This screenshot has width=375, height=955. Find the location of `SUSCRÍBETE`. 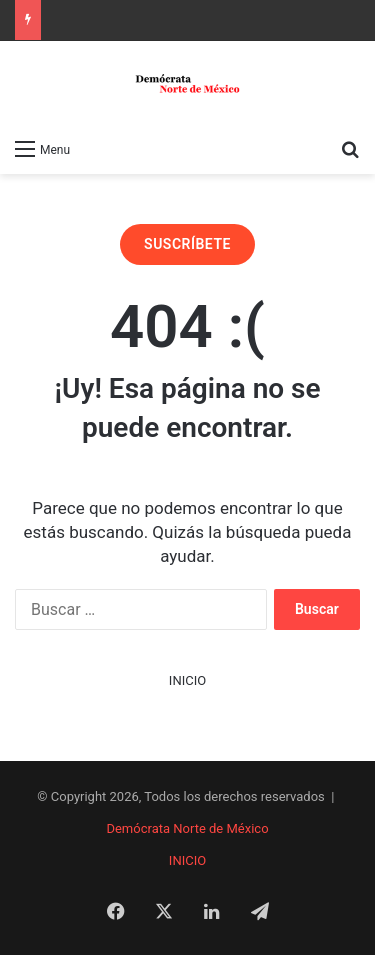

SUSCRÍBETE is located at coordinates (187, 244).